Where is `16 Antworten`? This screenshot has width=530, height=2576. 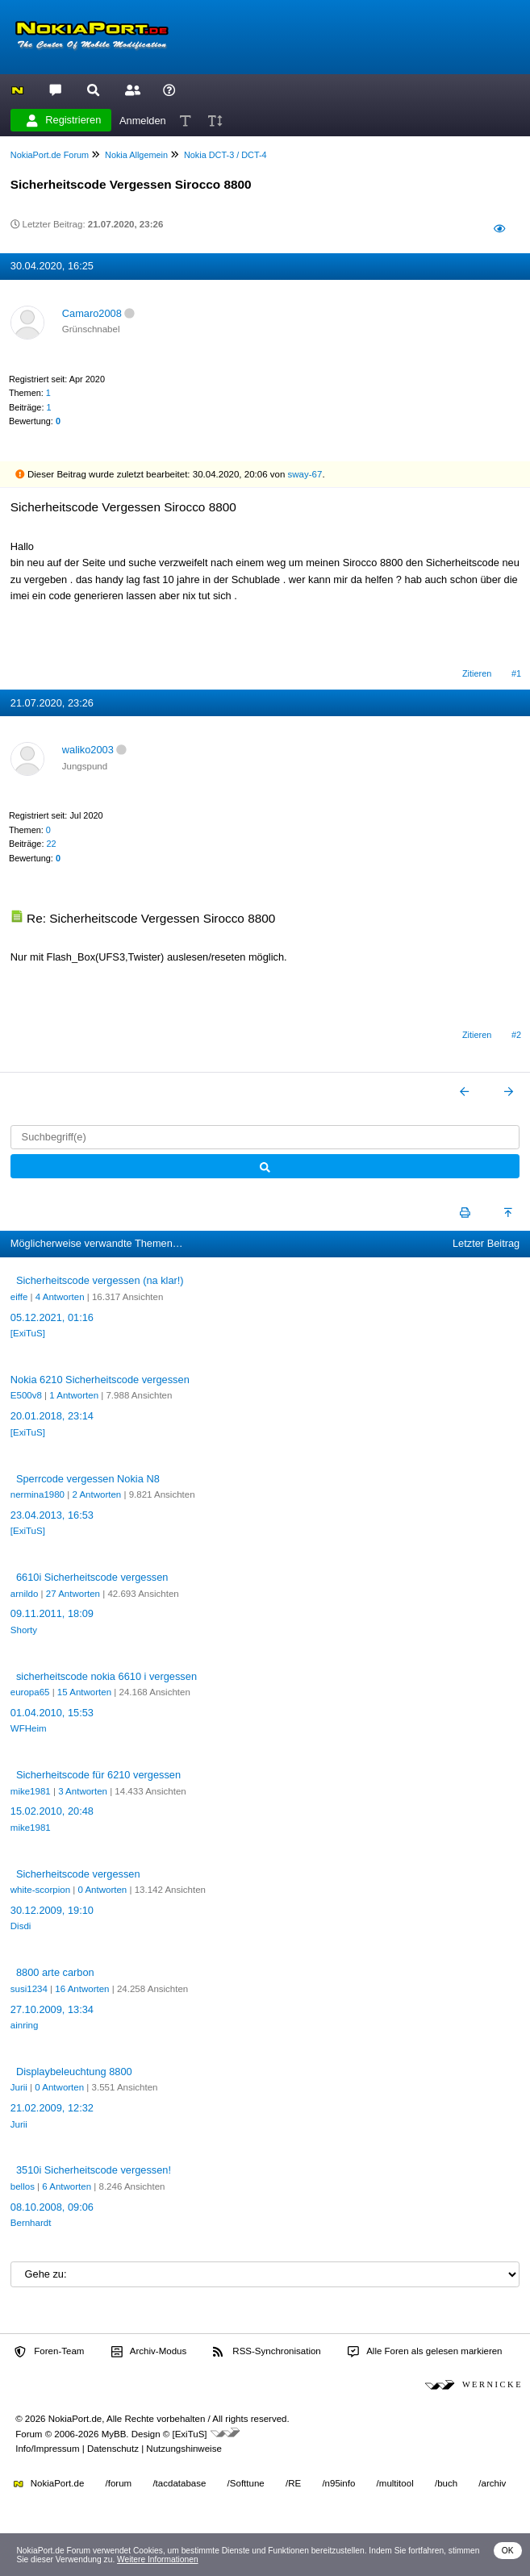 16 Antworten is located at coordinates (82, 1989).